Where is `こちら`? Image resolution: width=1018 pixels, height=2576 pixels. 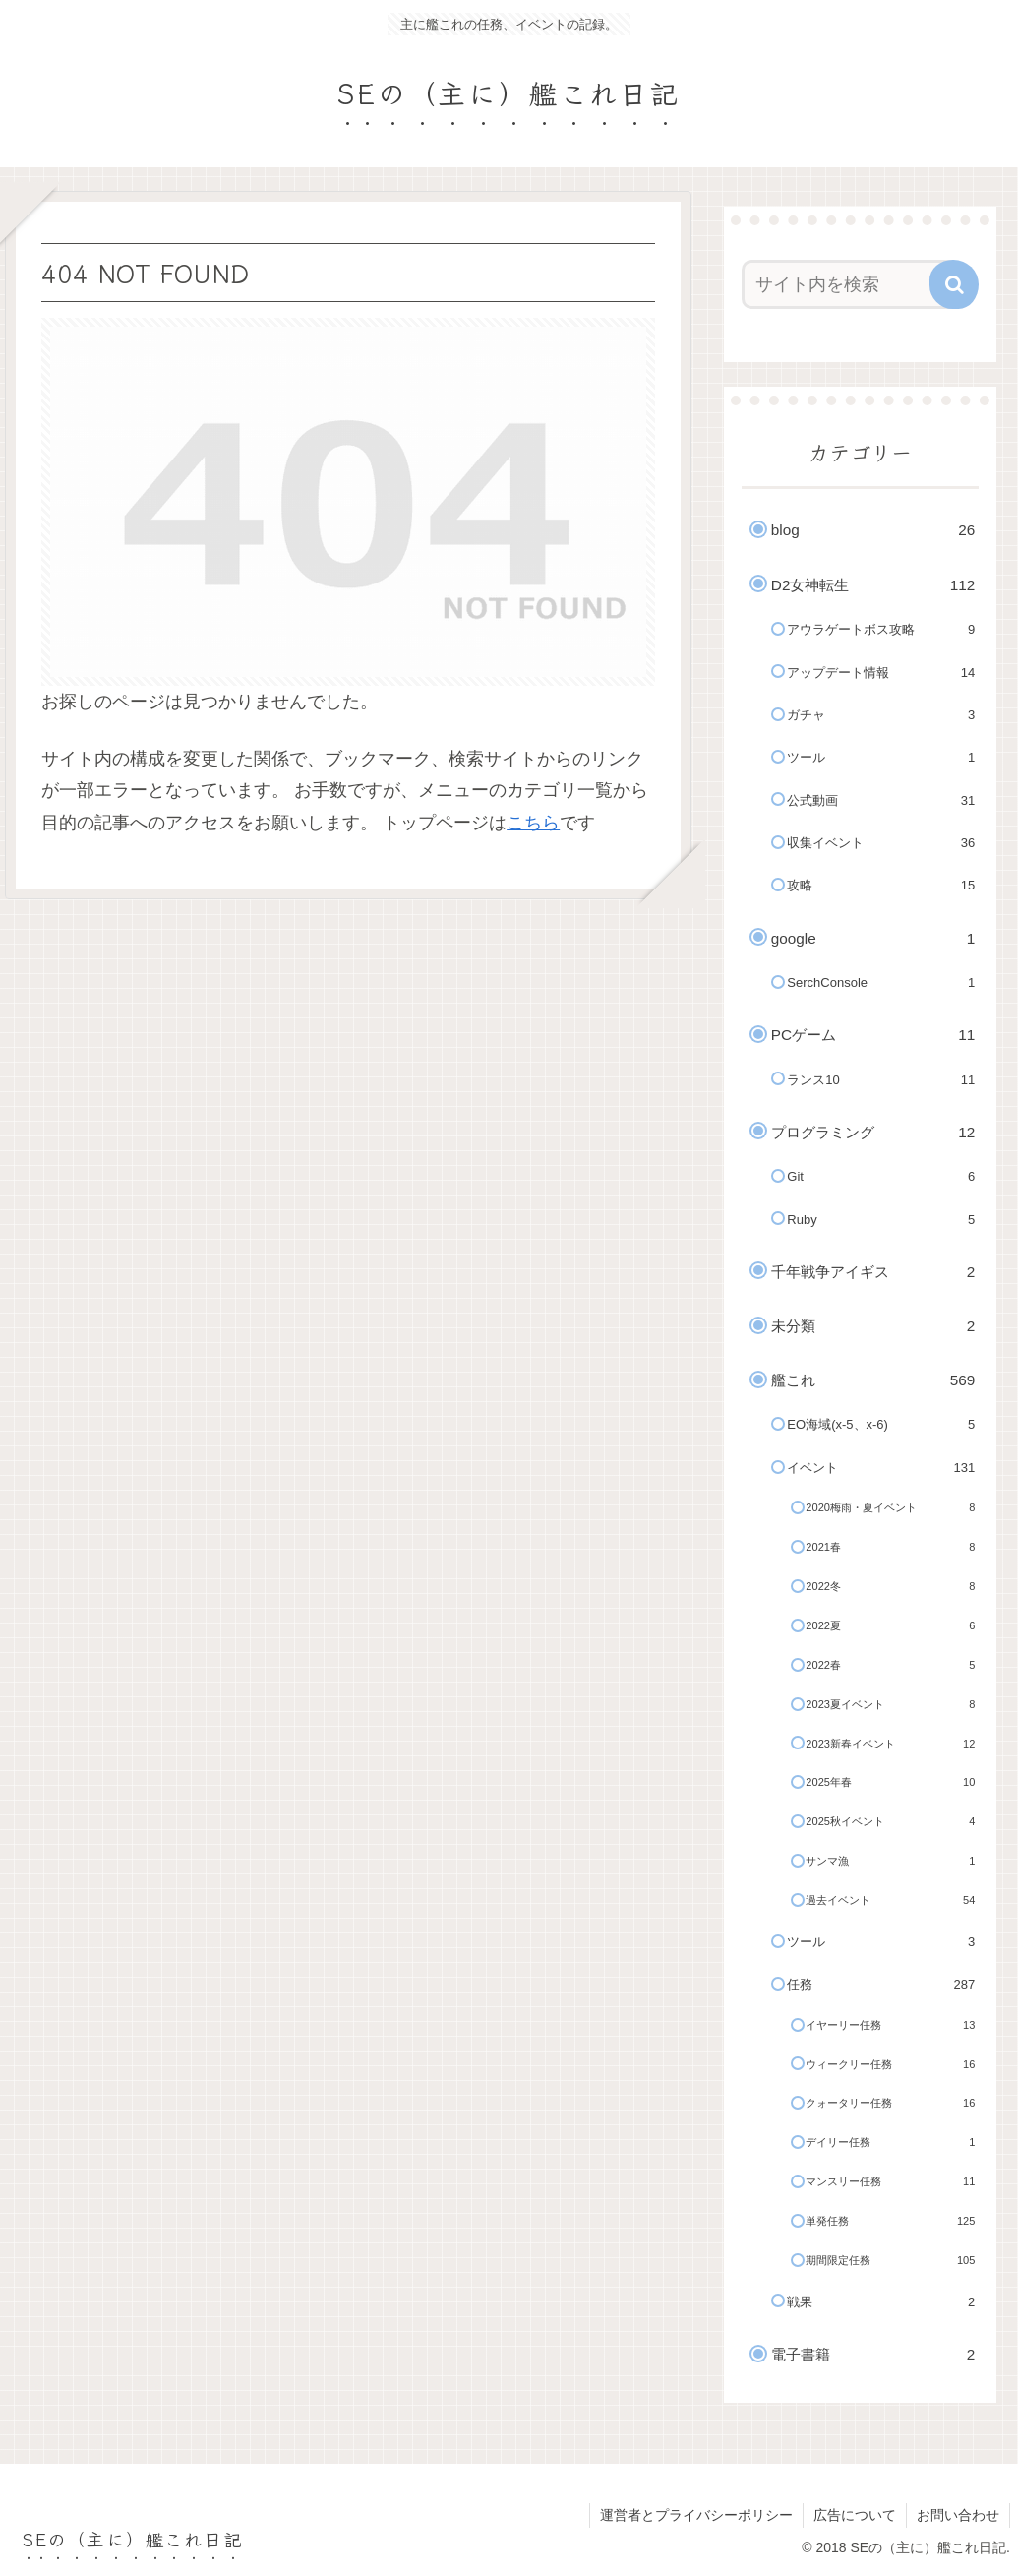
こちら is located at coordinates (533, 822).